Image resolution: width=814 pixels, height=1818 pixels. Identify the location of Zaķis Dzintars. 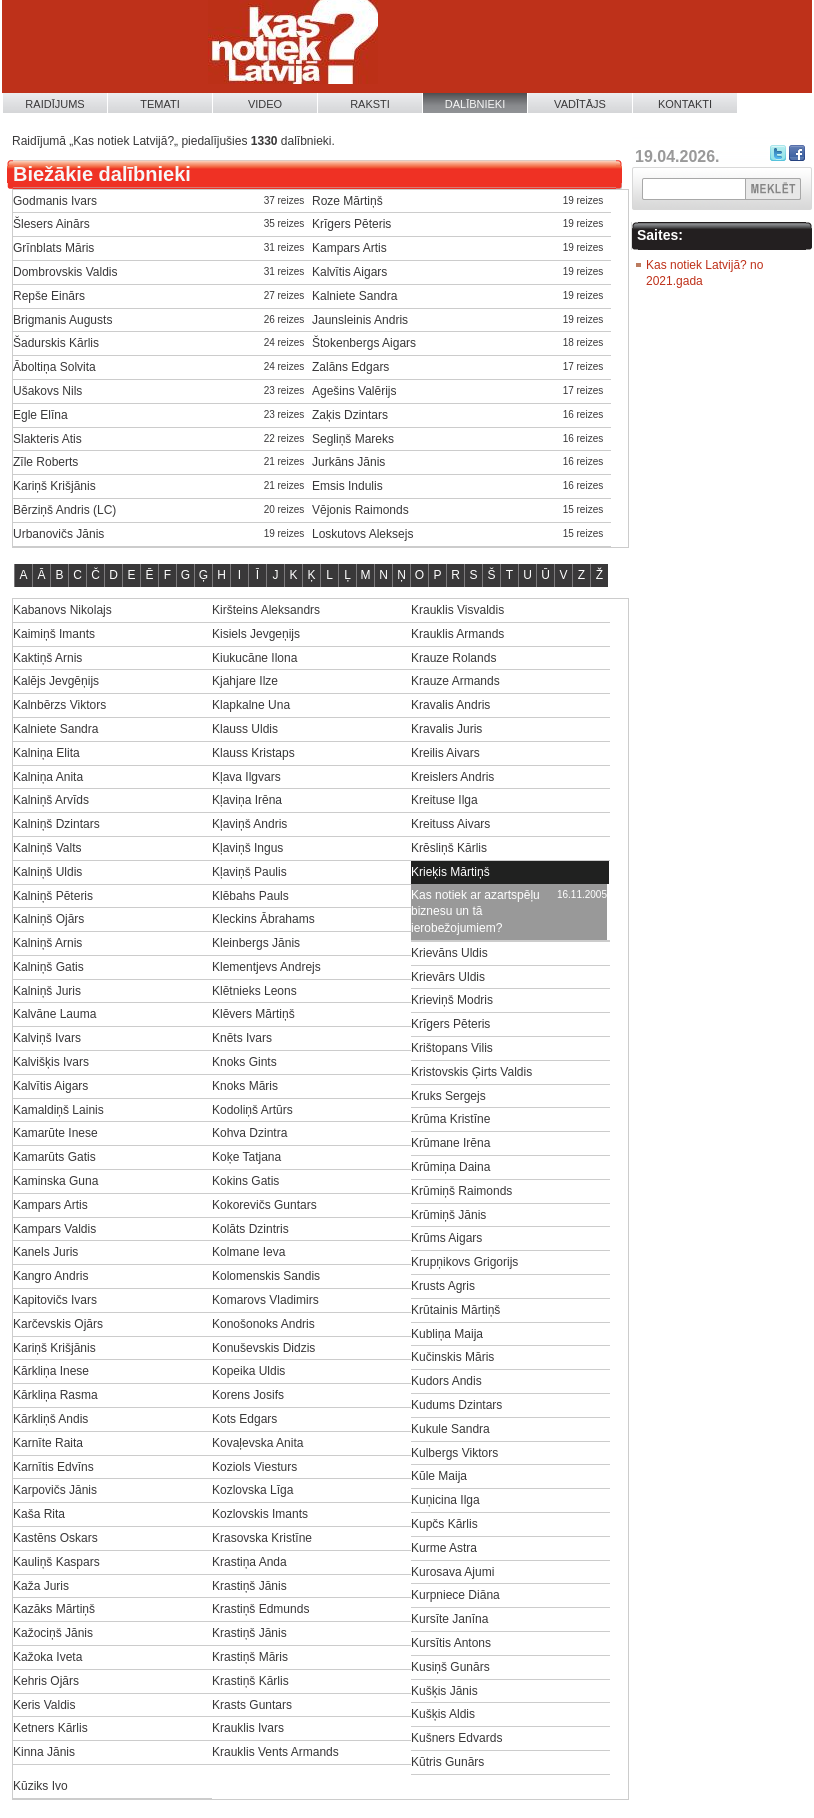
(350, 415).